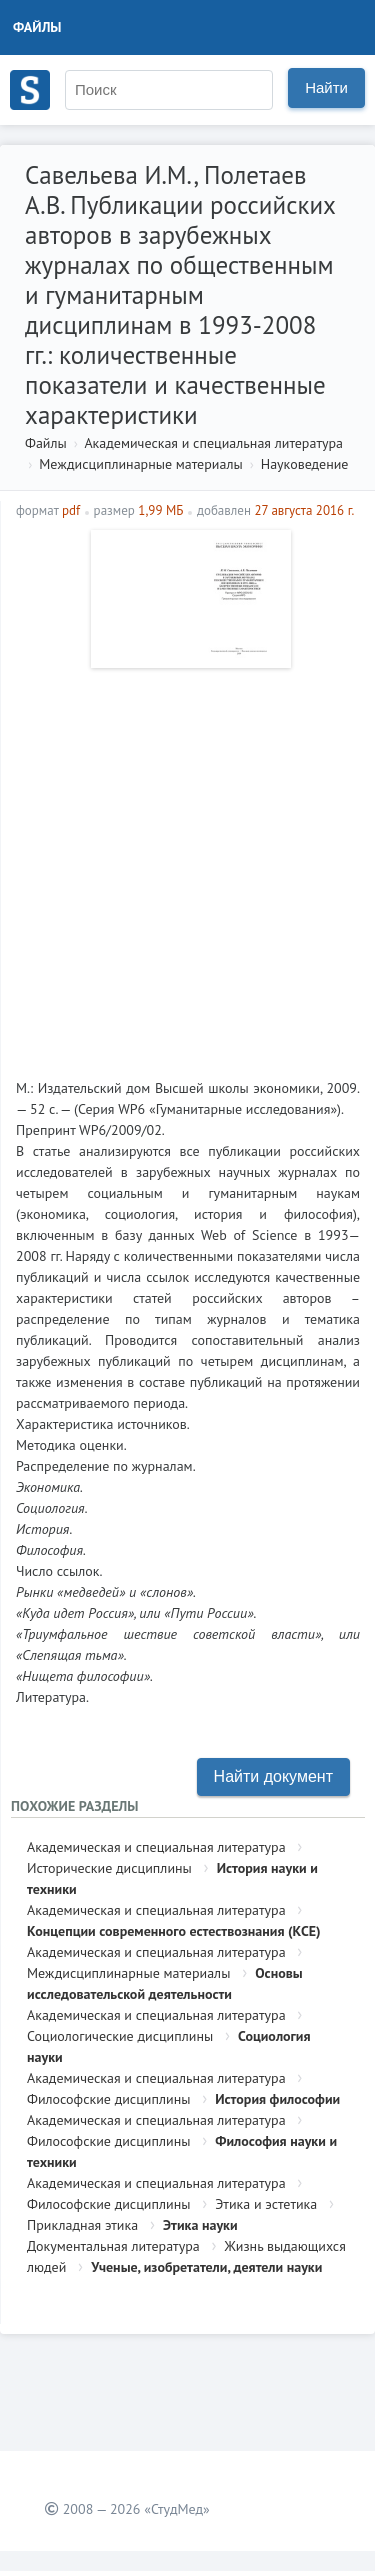 This screenshot has height=2571, width=375. Describe the element at coordinates (120, 2036) in the screenshot. I see `Социологические дисциплины` at that location.